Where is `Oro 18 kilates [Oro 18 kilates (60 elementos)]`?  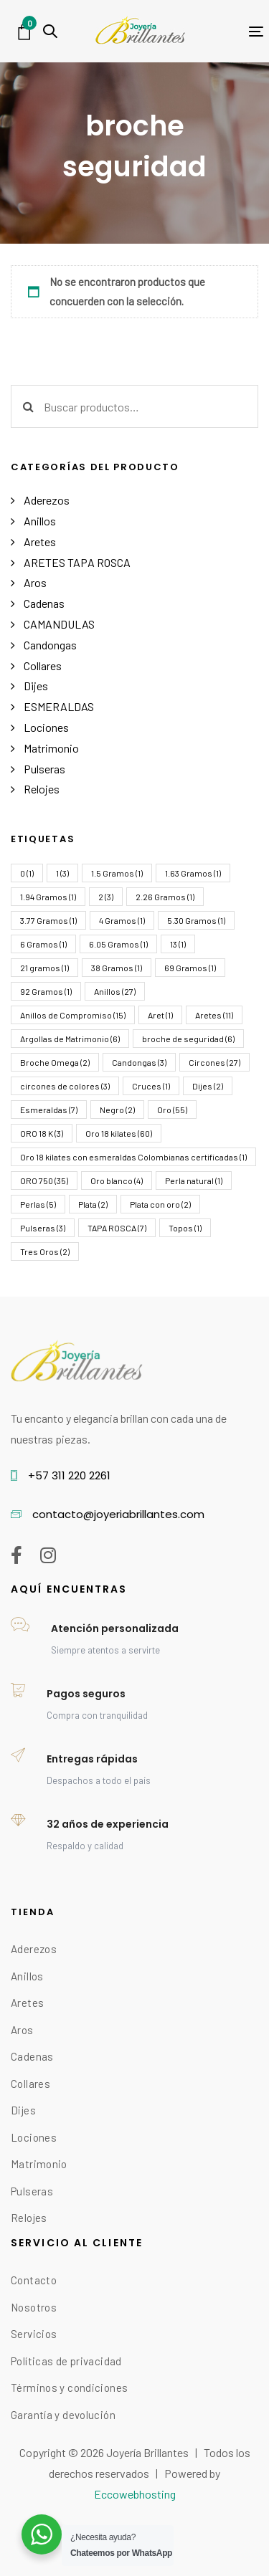 Oro 18 kilates [Oro 18 kilates (60 elementos)] is located at coordinates (118, 1133).